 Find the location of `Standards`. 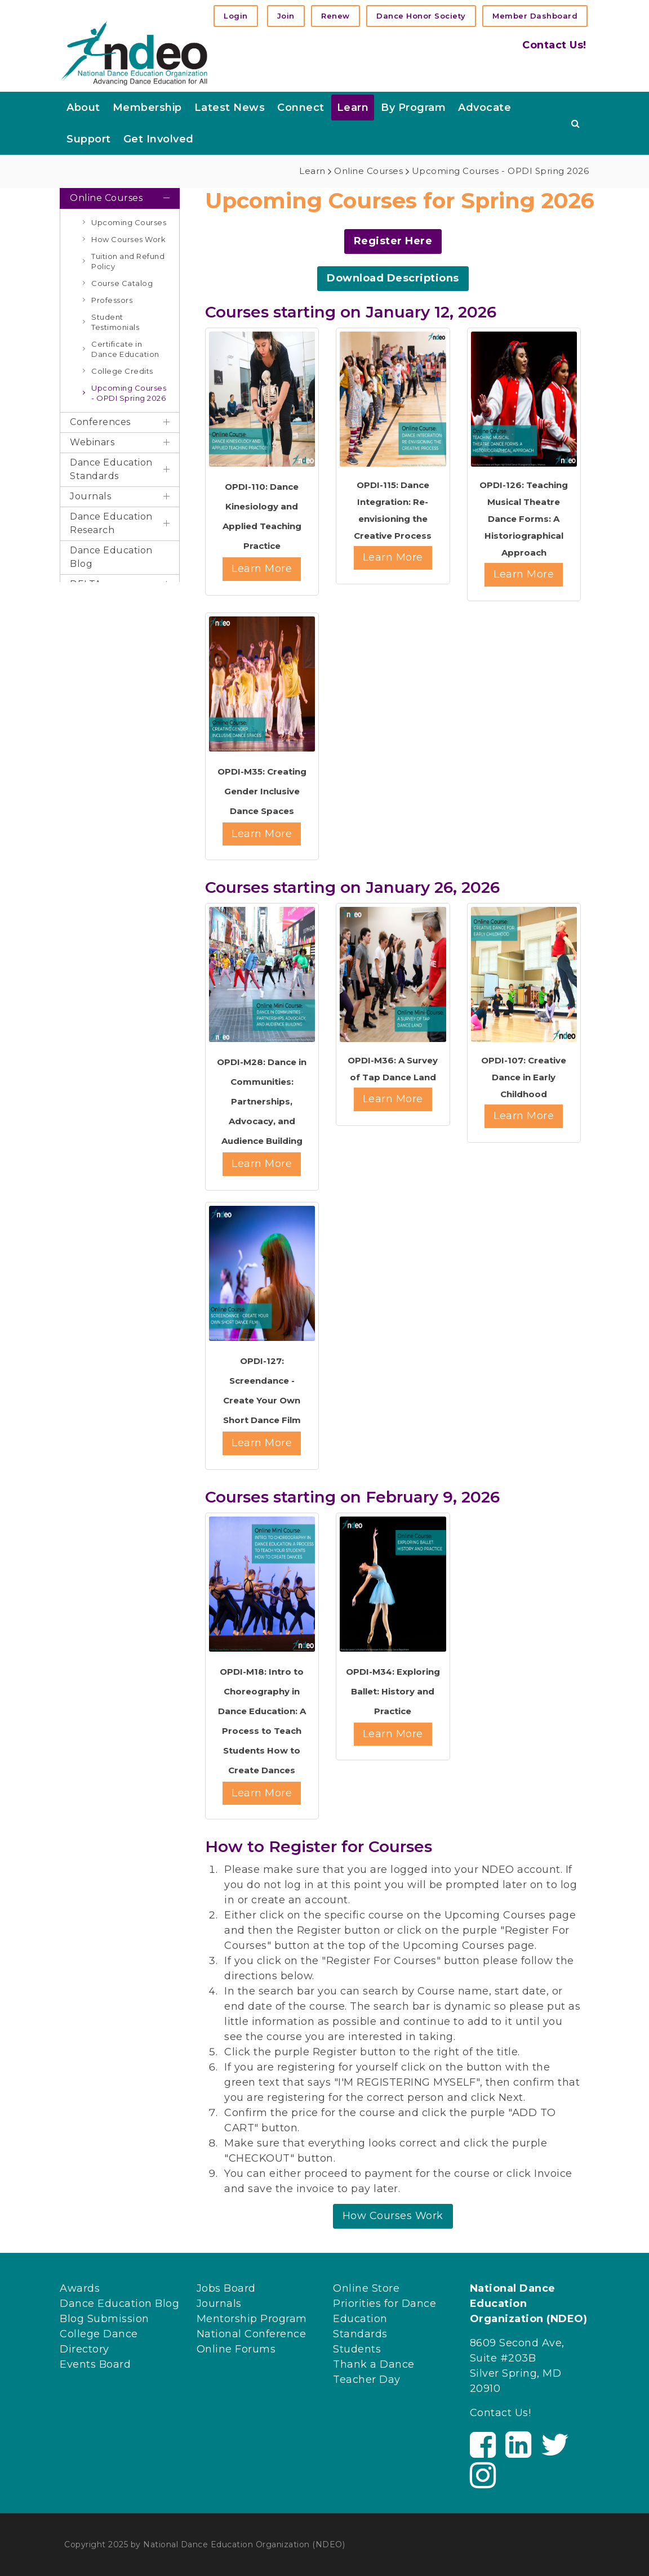

Standards is located at coordinates (360, 2334).